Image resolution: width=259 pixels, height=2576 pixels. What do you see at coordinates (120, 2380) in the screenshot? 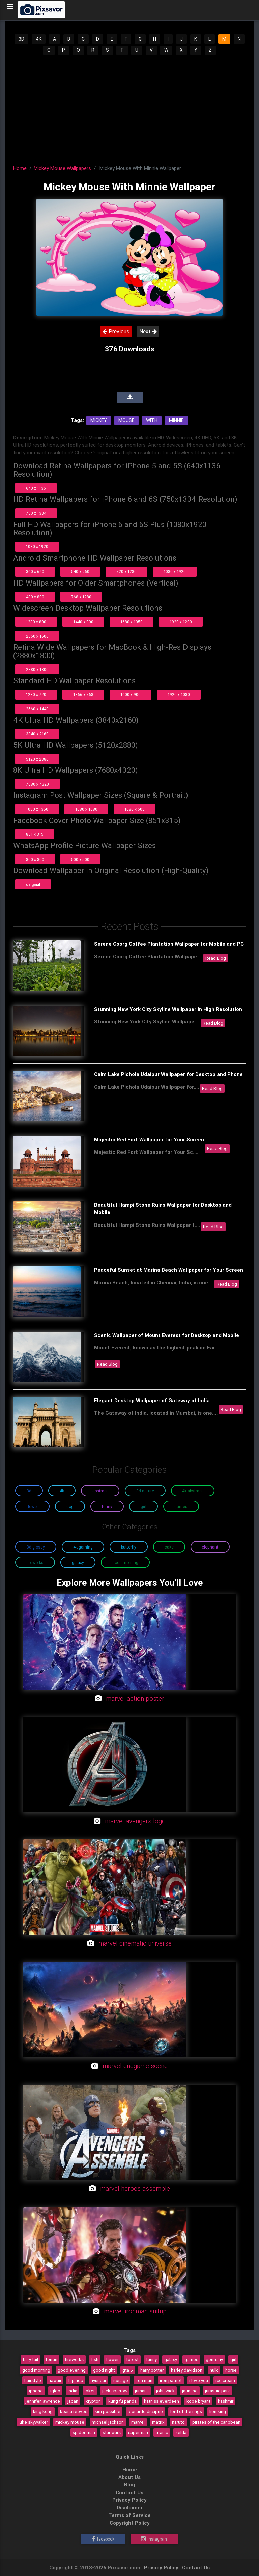
I see `ice age` at bounding box center [120, 2380].